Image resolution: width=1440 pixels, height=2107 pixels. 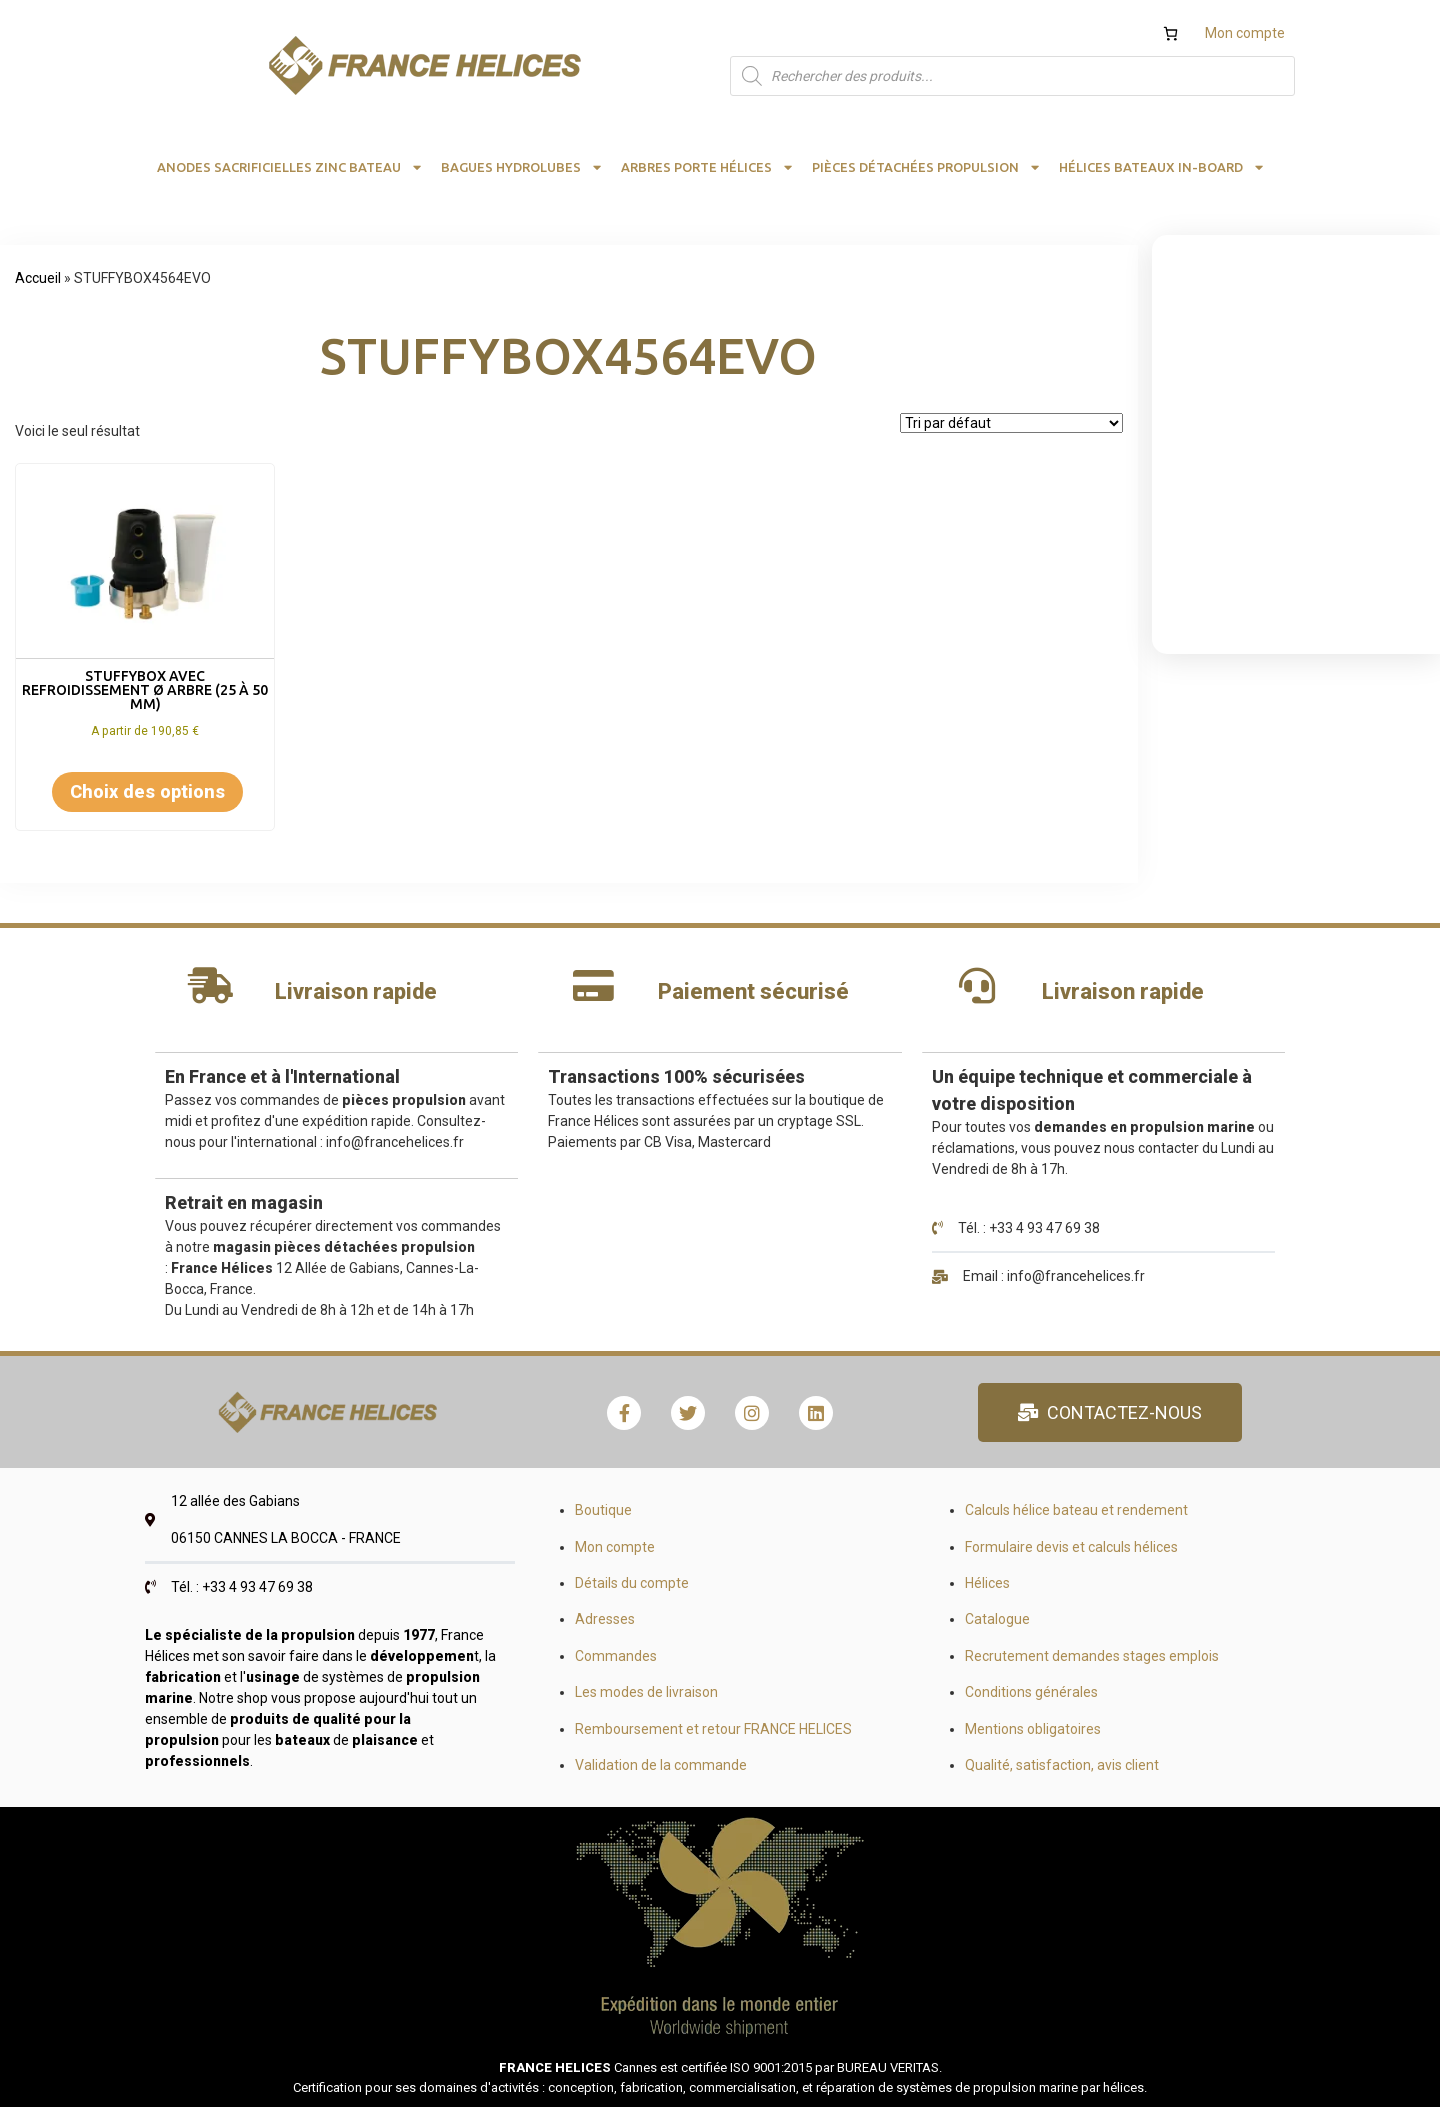 I want to click on Formulaire devis et calculs hélices, so click(x=1071, y=1547).